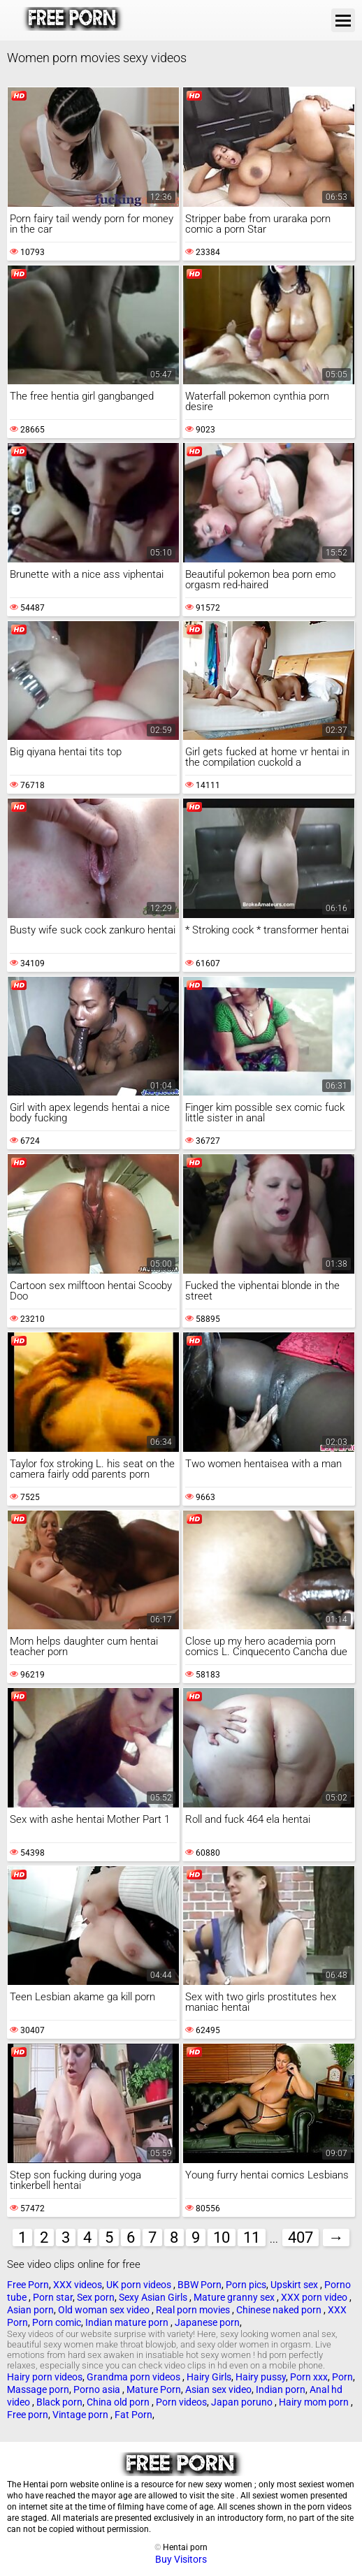 Image resolution: width=362 pixels, height=2576 pixels. Describe the element at coordinates (295, 2284) in the screenshot. I see `Upskirt sex` at that location.